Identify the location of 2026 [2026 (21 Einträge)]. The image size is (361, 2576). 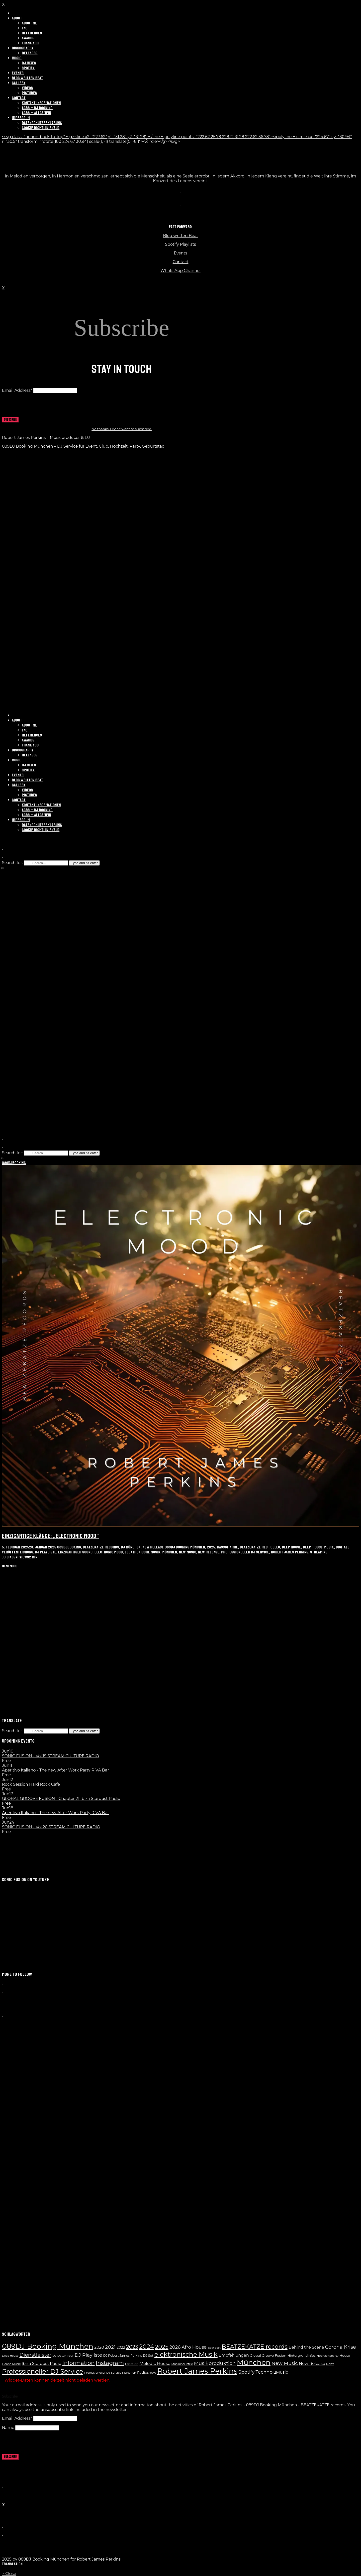
(175, 2347).